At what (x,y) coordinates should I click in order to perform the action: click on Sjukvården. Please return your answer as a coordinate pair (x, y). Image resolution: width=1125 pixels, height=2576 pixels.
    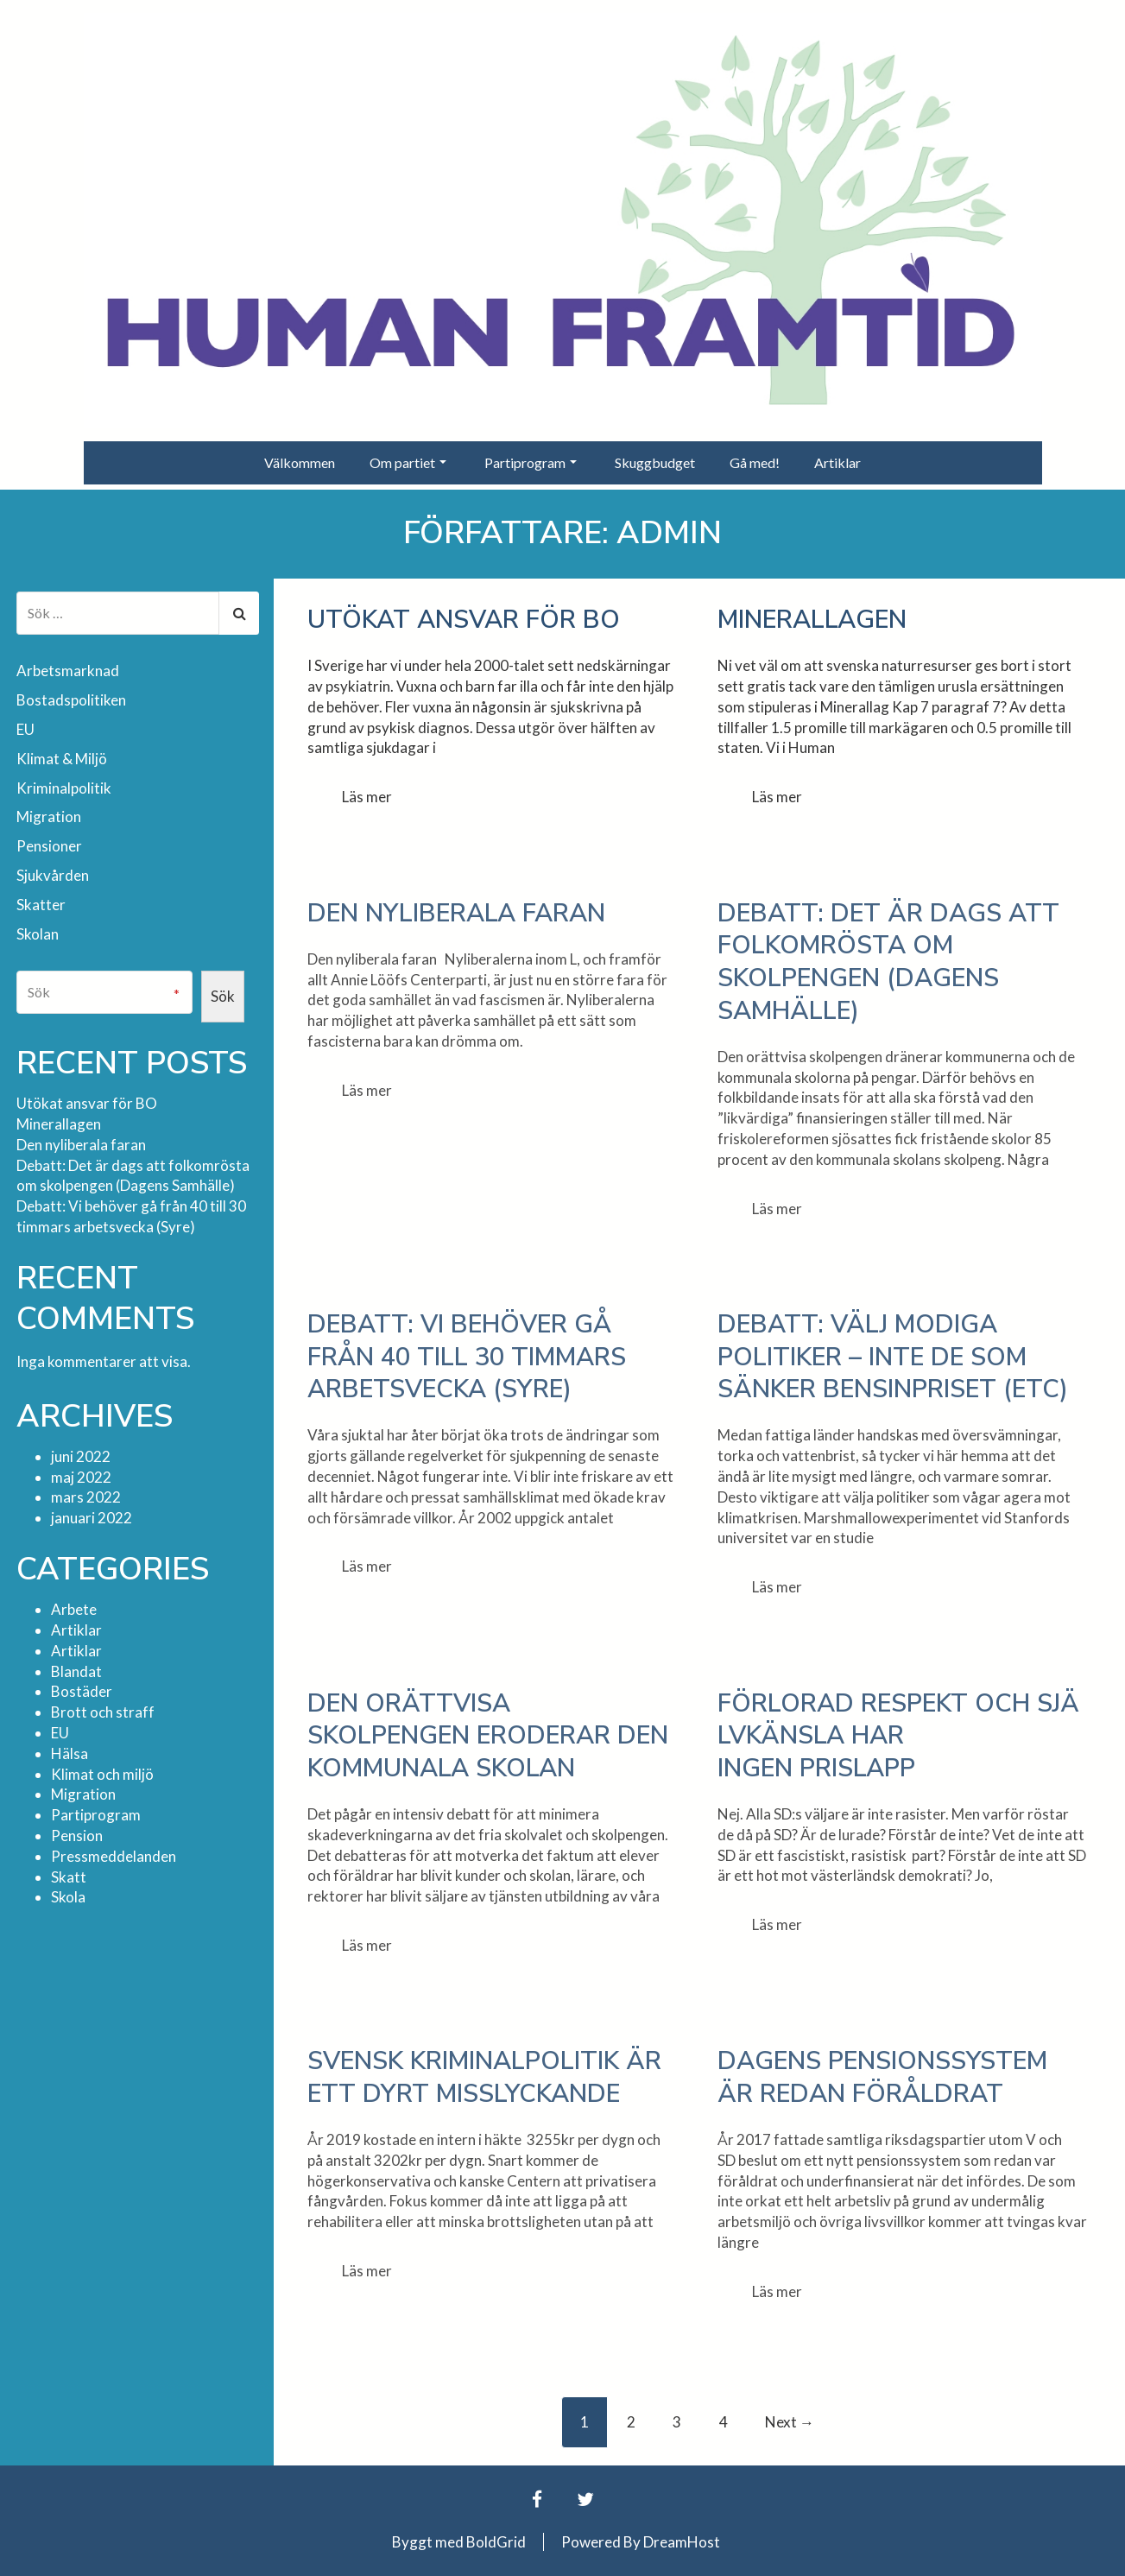
    Looking at the image, I should click on (52, 875).